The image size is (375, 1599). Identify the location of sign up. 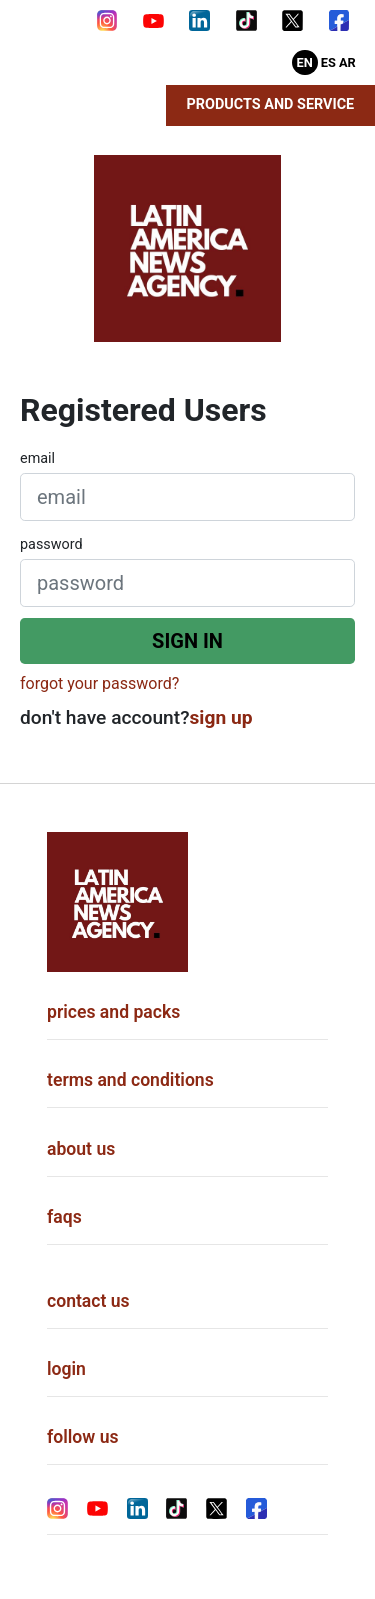
(221, 717).